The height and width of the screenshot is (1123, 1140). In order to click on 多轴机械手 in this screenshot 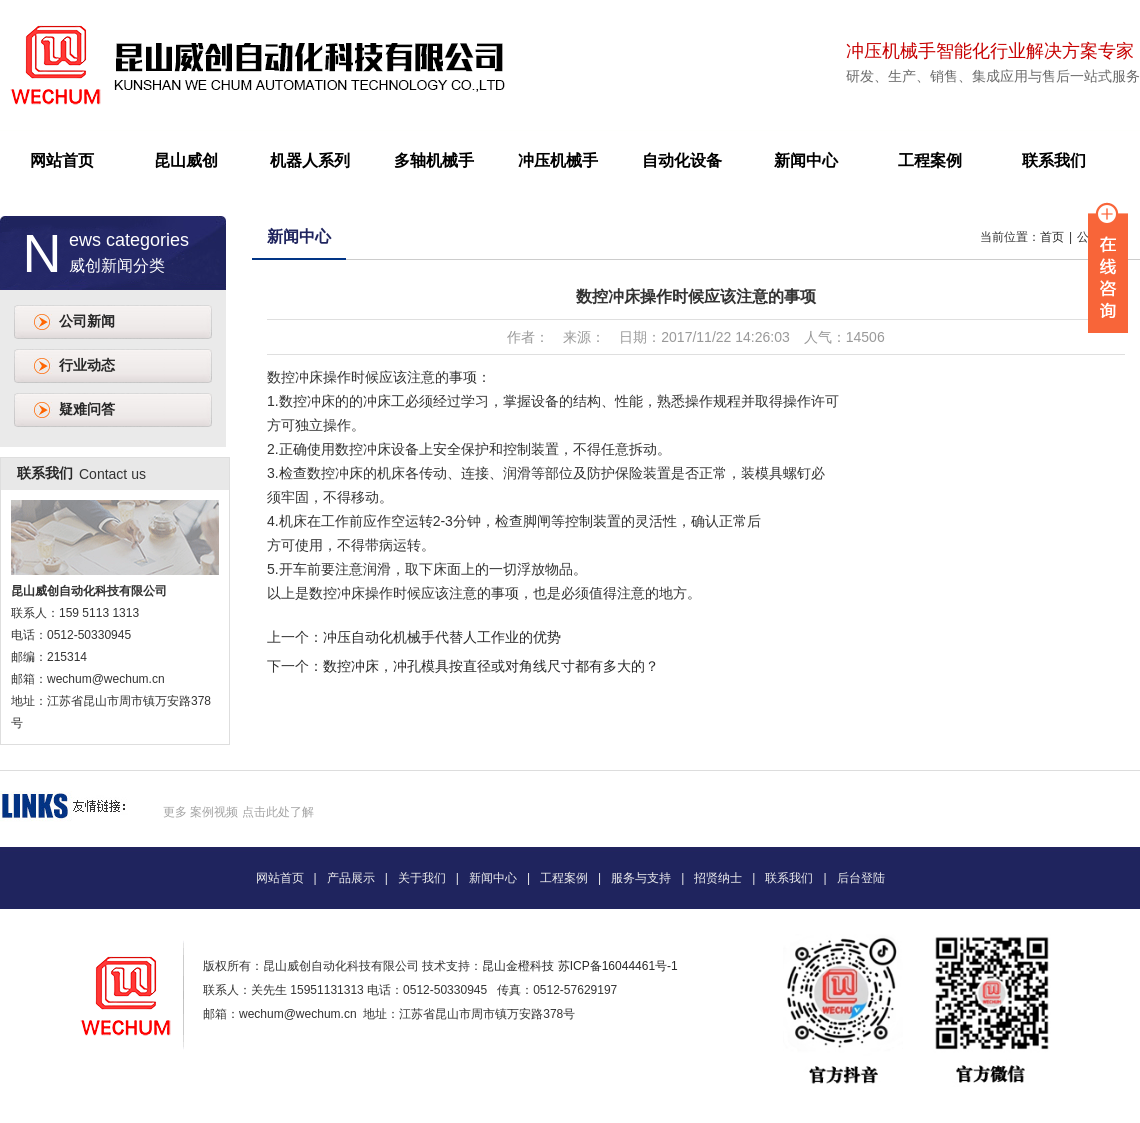, I will do `click(434, 160)`.